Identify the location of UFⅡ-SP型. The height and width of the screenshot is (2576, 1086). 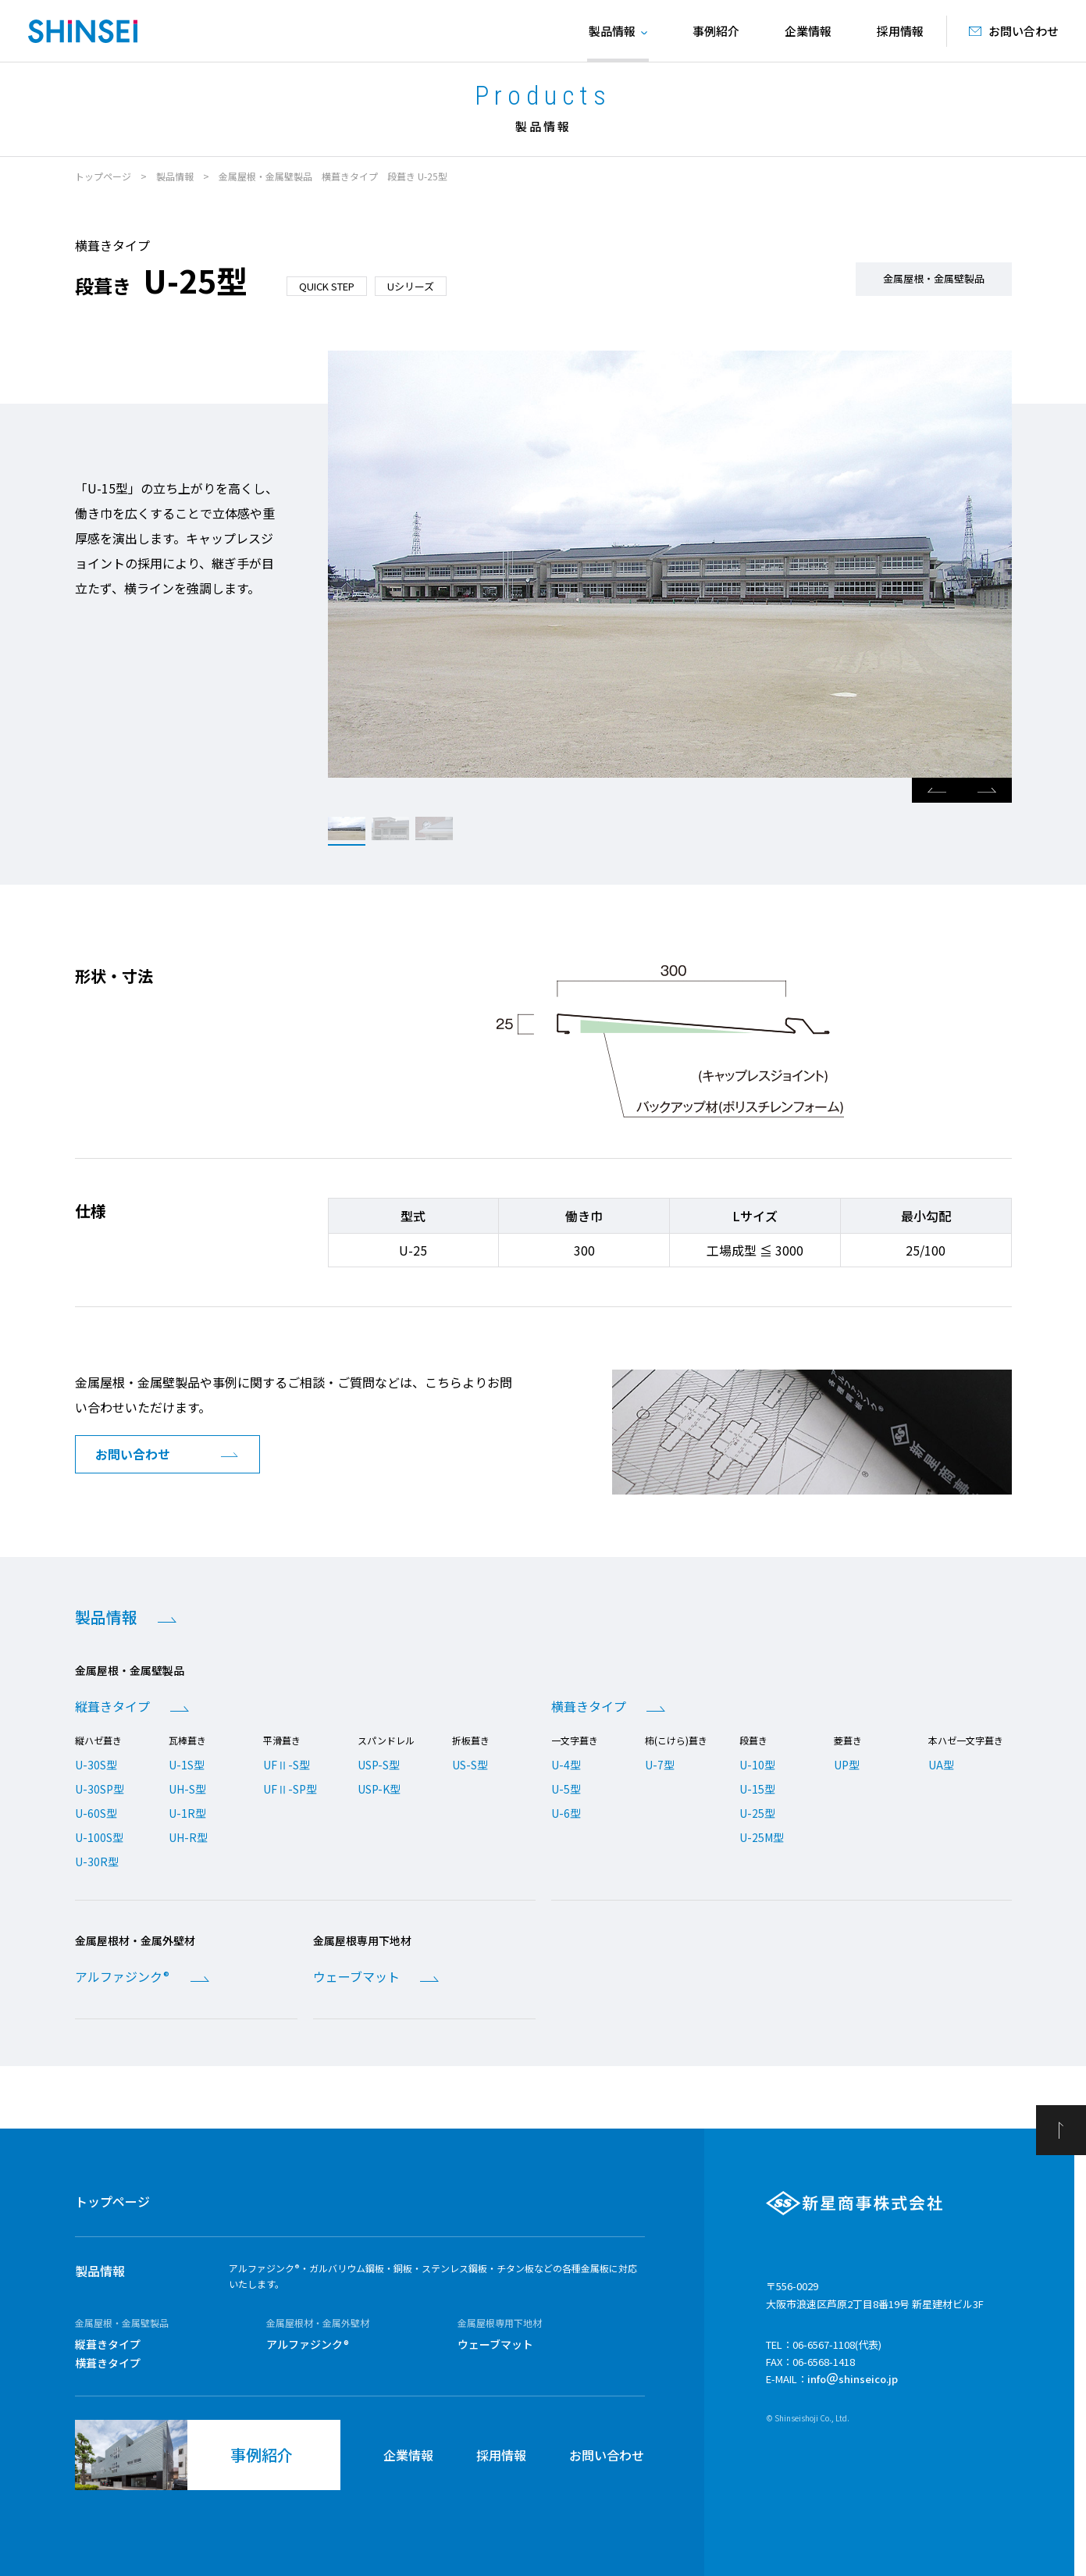
(290, 1789).